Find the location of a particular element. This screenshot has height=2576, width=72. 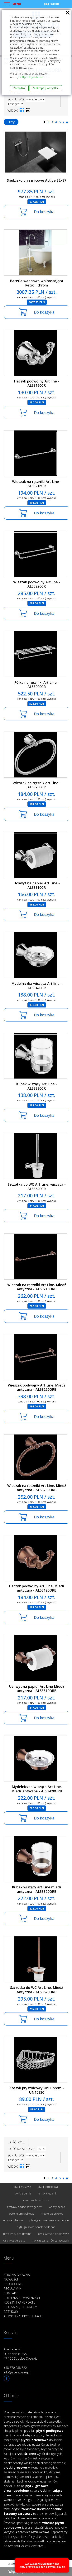

Półka na reczniki Art Line -AL53920CR is located at coordinates (36, 684).